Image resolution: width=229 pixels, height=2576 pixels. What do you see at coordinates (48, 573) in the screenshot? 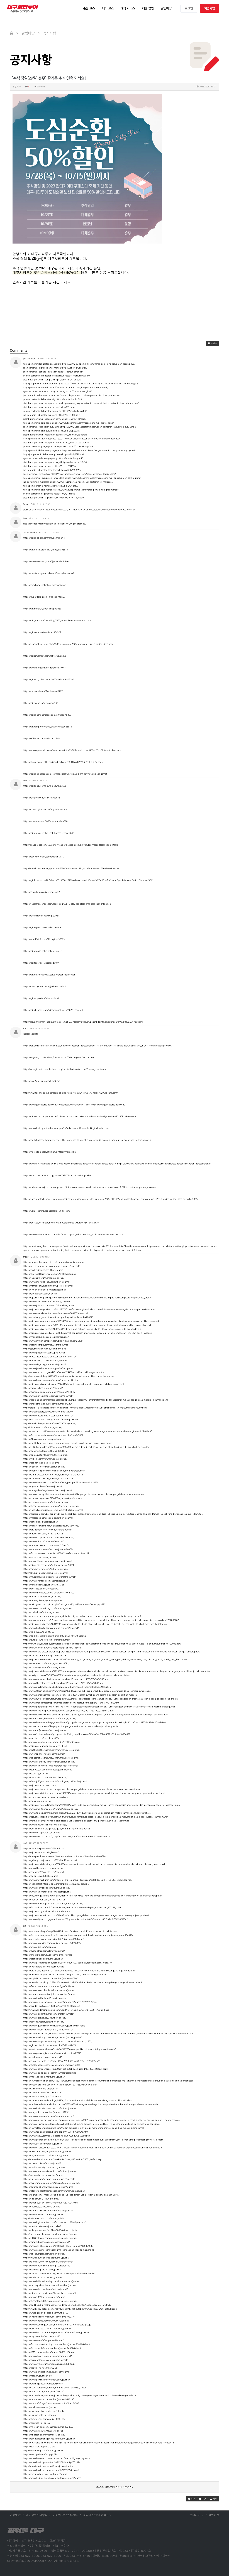
I see `https://lavista.kbcgroupltd.com/@pansyboudreau9` at bounding box center [48, 573].